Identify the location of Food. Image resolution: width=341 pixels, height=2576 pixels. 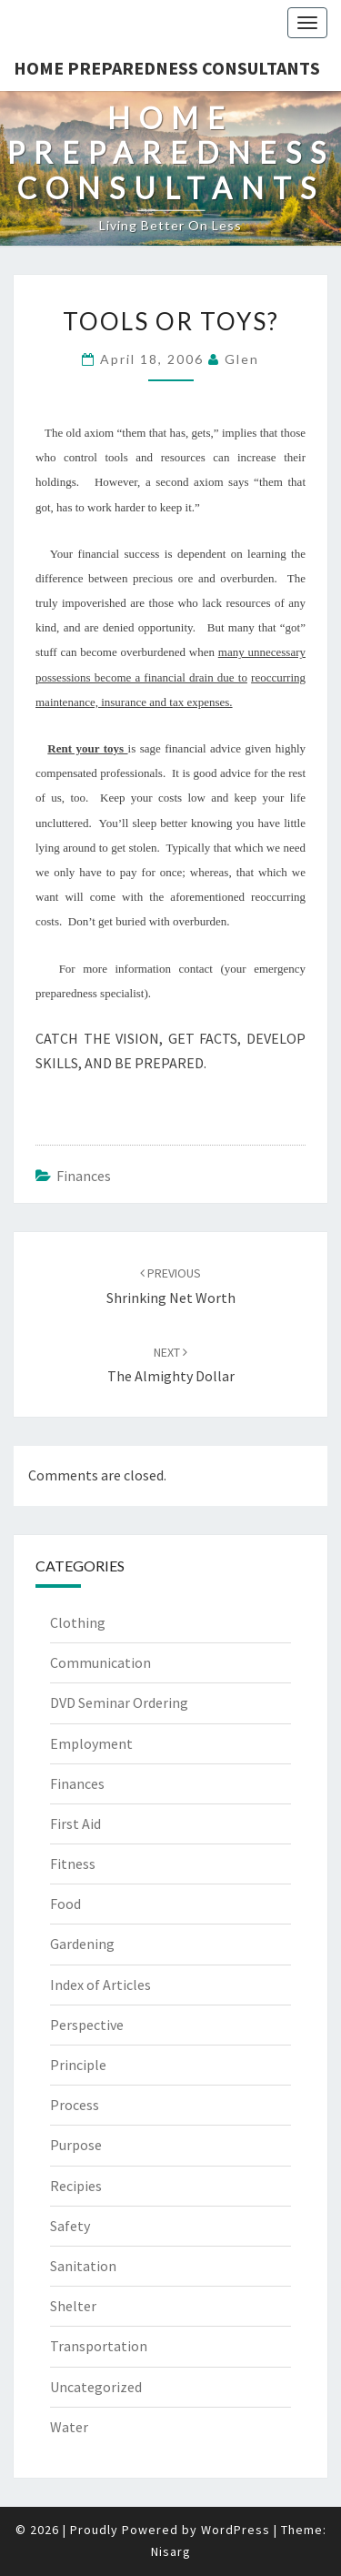
(65, 1903).